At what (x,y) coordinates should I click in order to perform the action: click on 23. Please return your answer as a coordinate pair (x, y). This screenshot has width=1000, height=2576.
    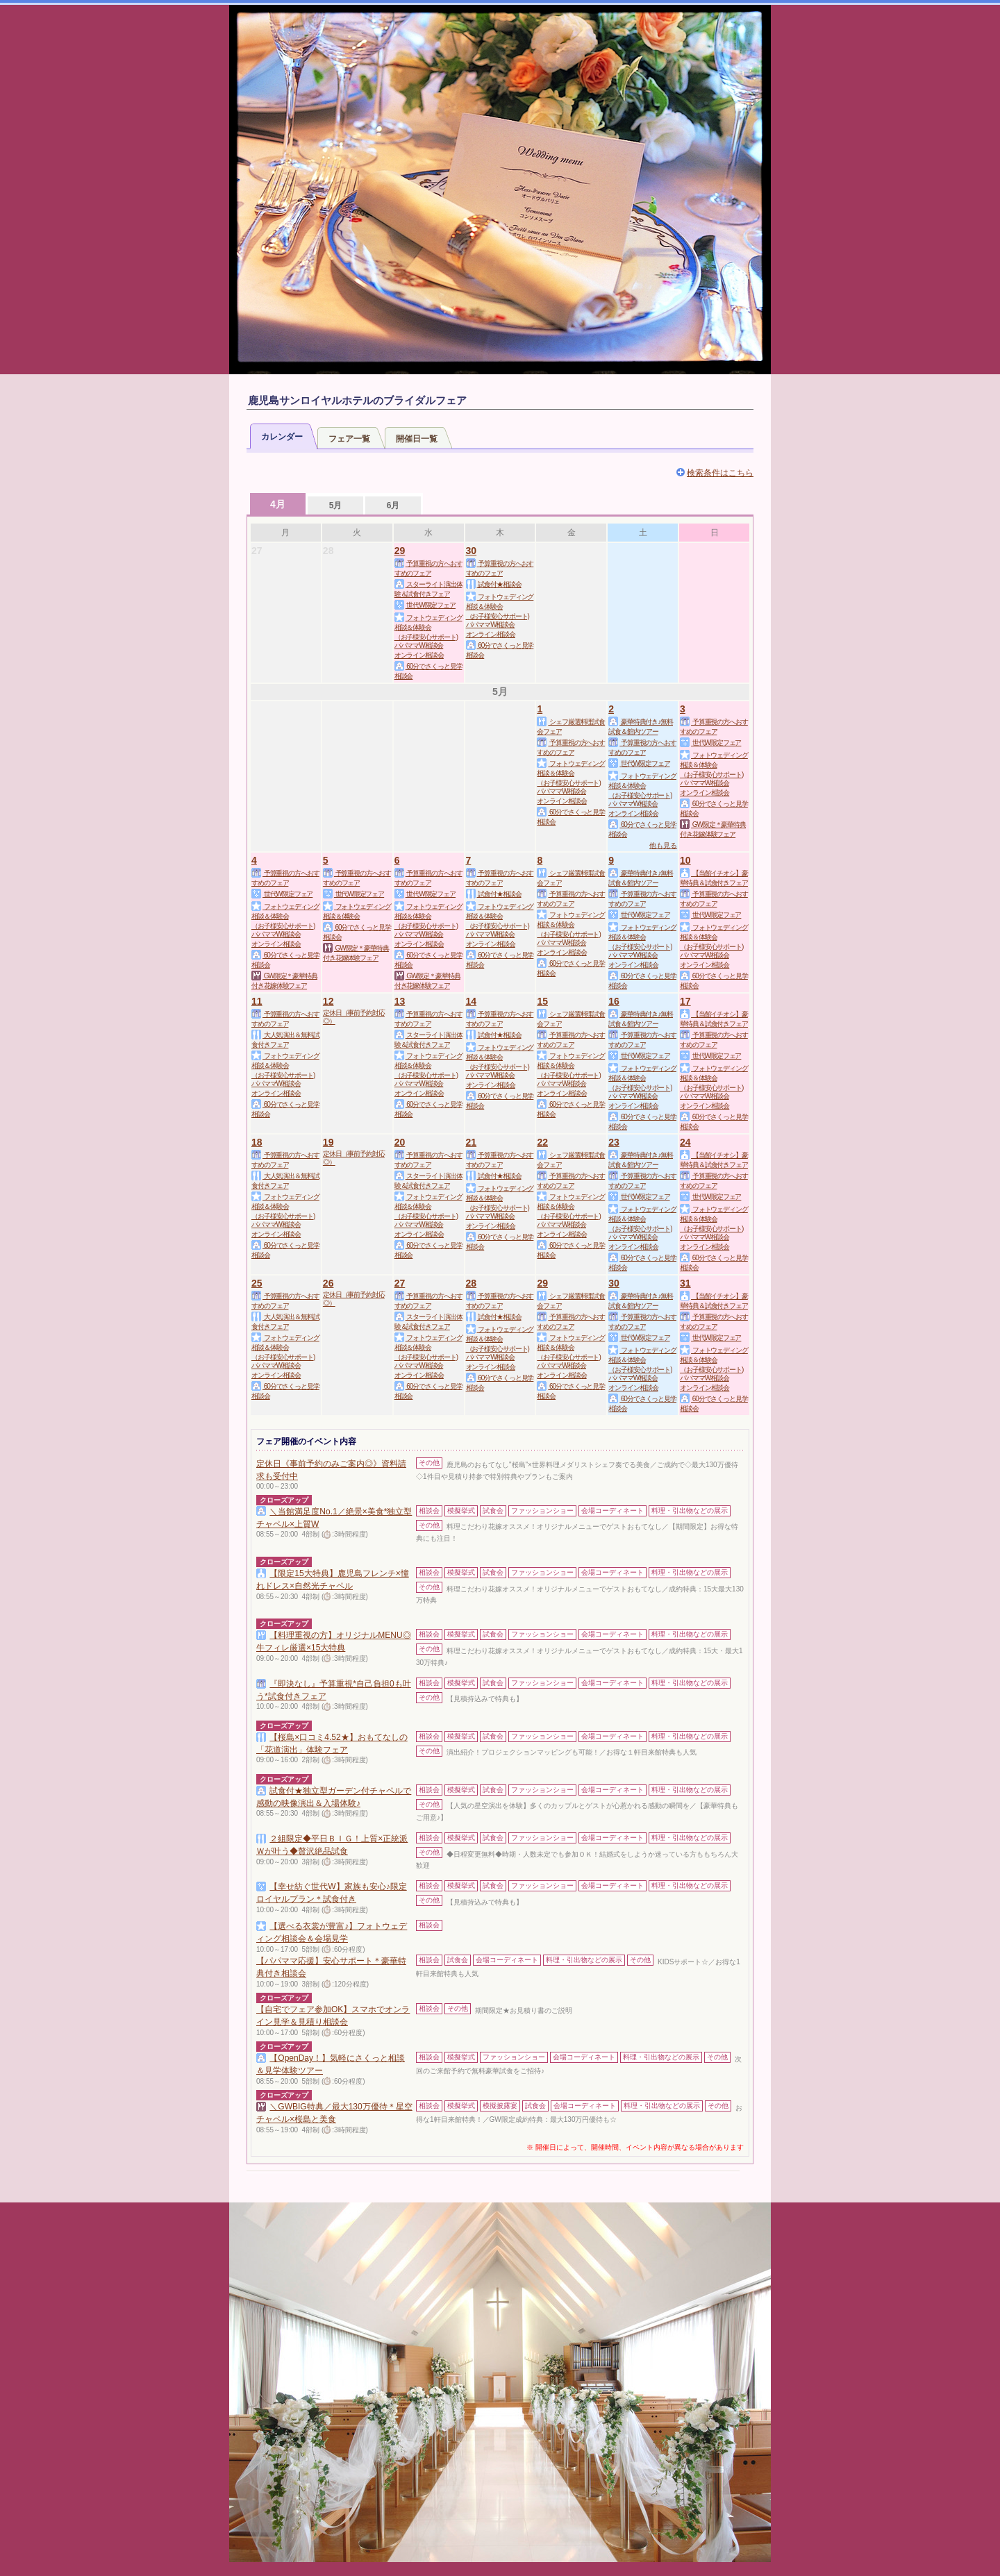
    Looking at the image, I should click on (613, 1142).